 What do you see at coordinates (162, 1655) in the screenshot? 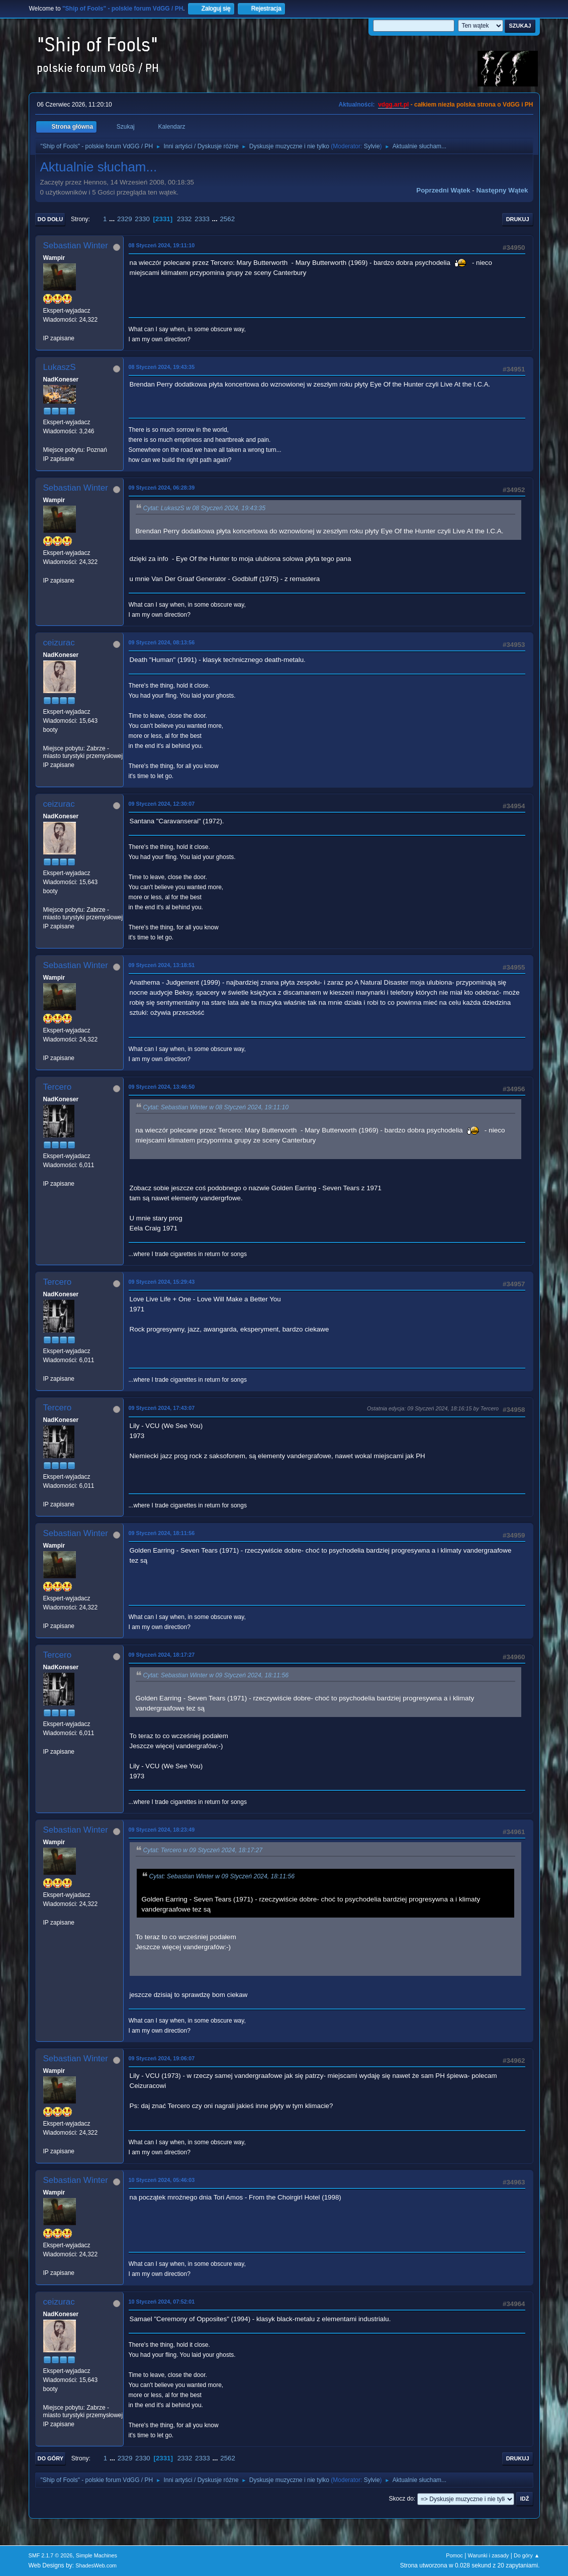
I see `09 Styczeń 2024, 18:17:27` at bounding box center [162, 1655].